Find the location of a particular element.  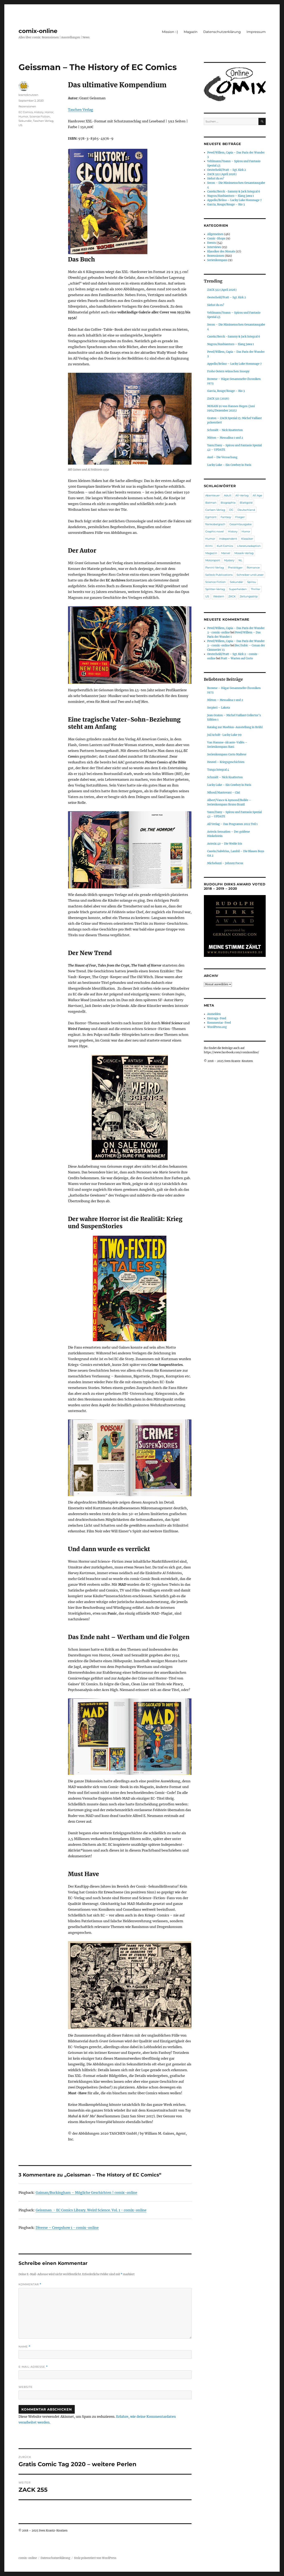

Comic-Shops is located at coordinates (216, 238).